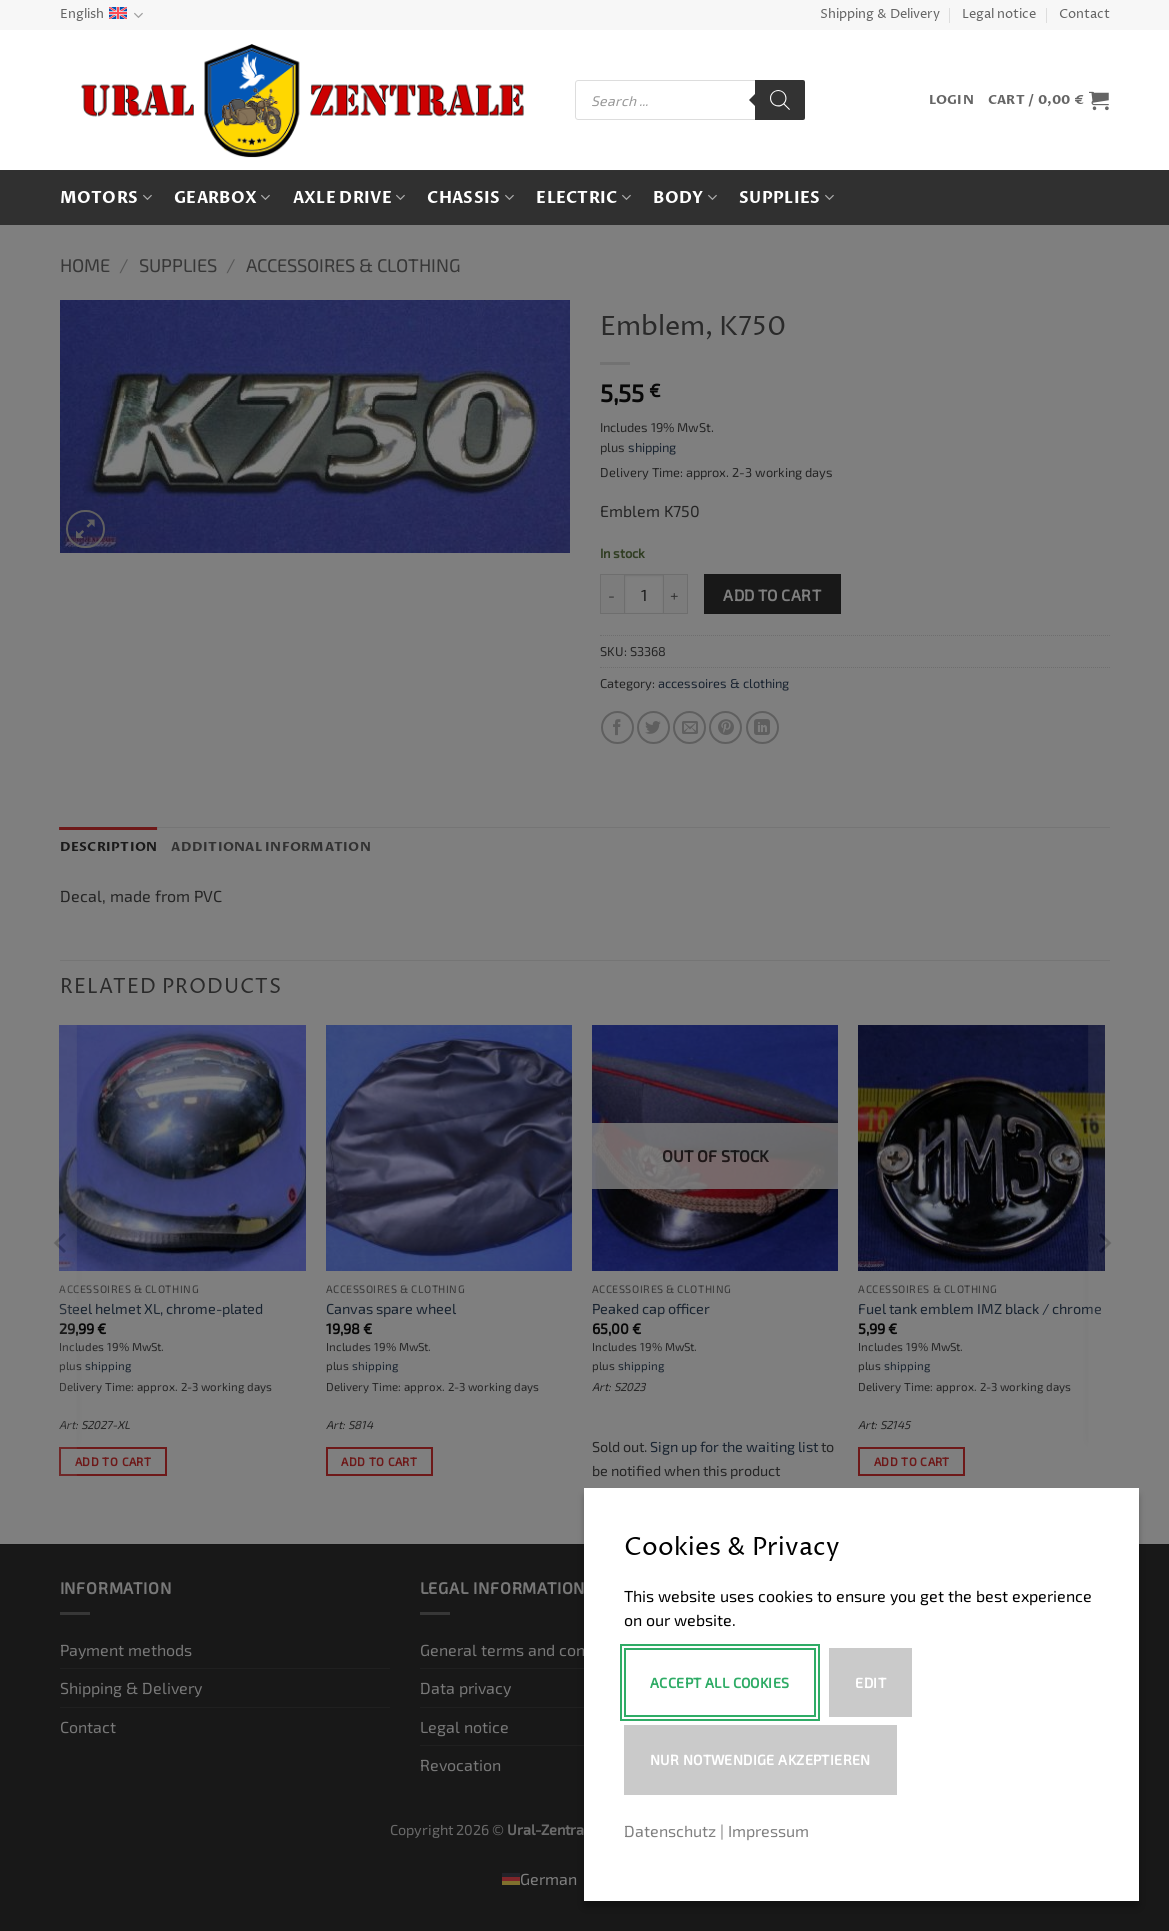 The width and height of the screenshot is (1169, 1931). Describe the element at coordinates (583, 198) in the screenshot. I see `Electric` at that location.